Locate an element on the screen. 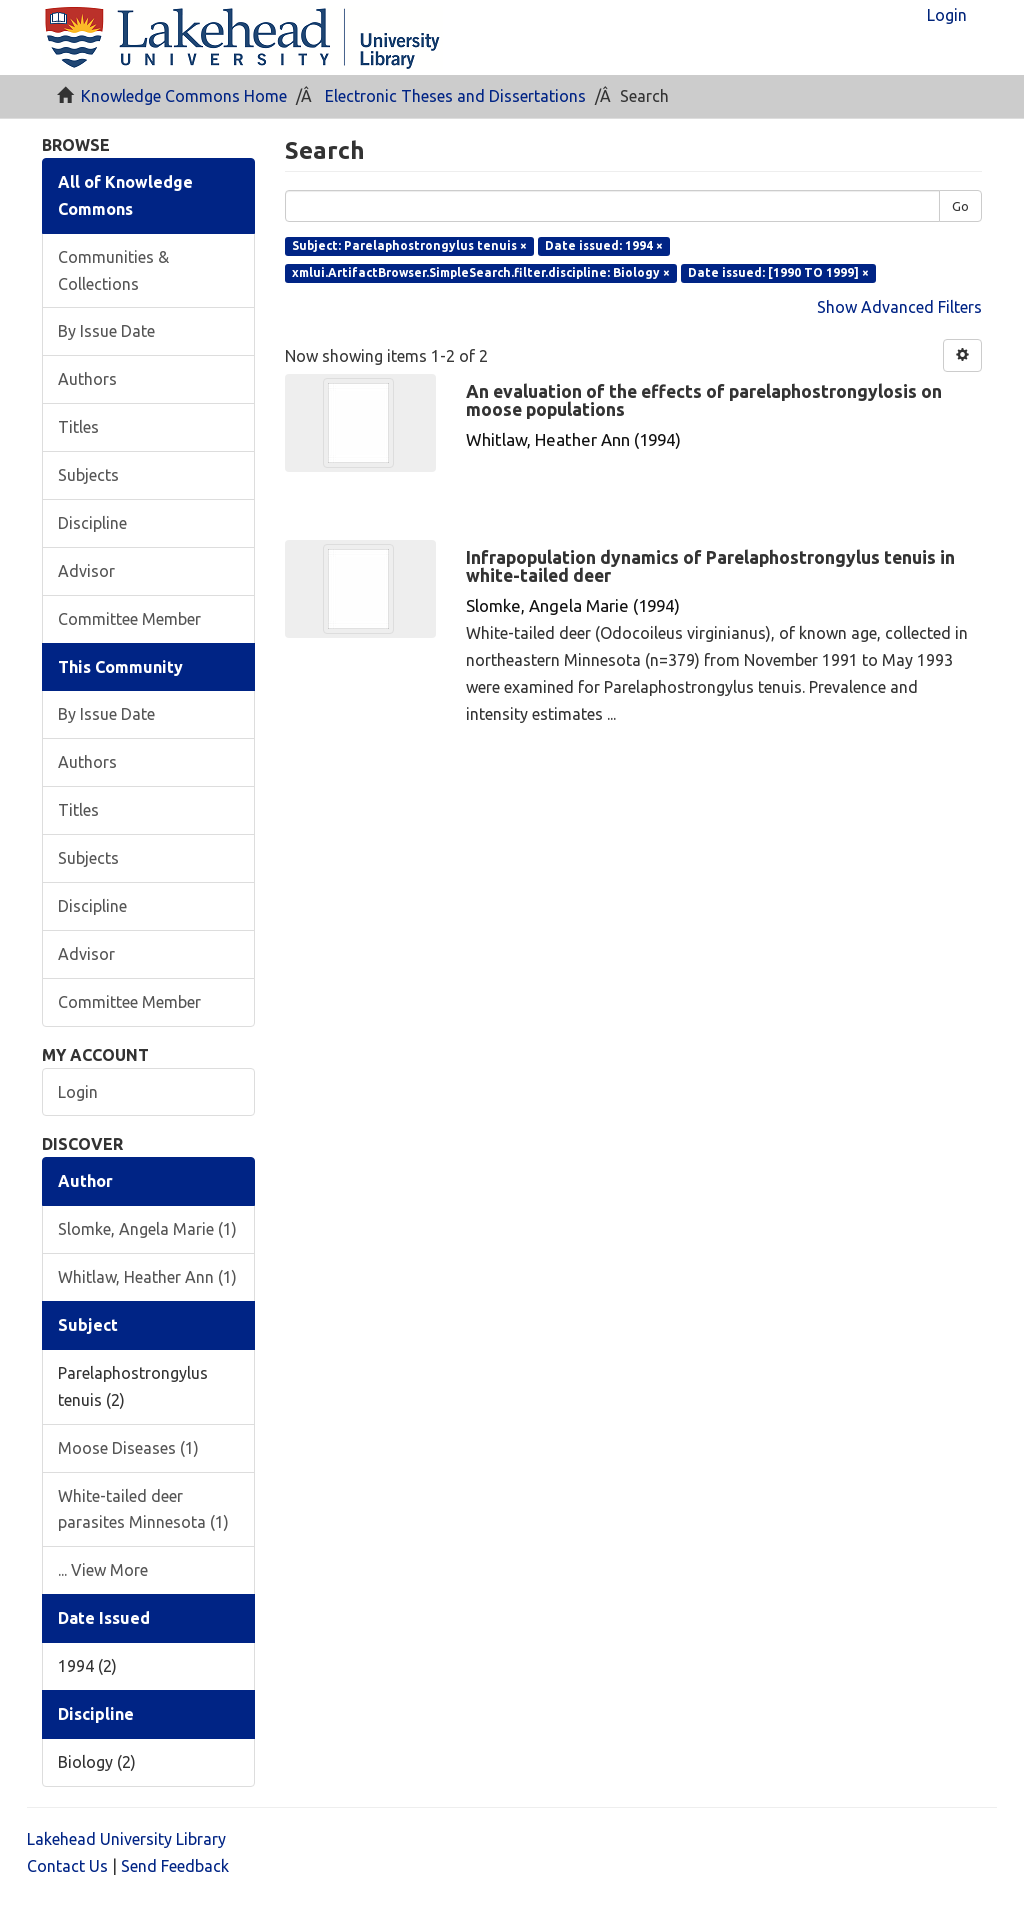  Slomke, Angela Marie (1) is located at coordinates (147, 1229).